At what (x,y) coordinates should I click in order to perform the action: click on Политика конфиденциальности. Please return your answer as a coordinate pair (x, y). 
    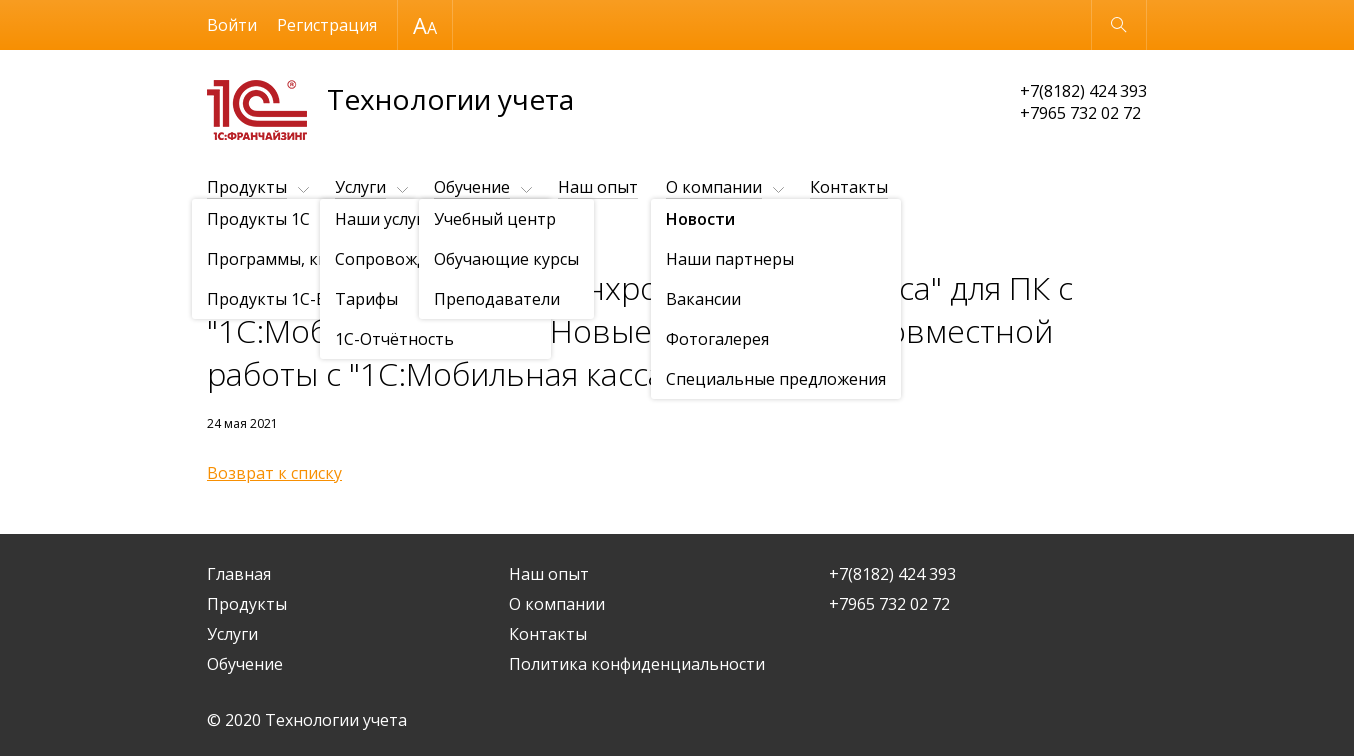
    Looking at the image, I should click on (637, 664).